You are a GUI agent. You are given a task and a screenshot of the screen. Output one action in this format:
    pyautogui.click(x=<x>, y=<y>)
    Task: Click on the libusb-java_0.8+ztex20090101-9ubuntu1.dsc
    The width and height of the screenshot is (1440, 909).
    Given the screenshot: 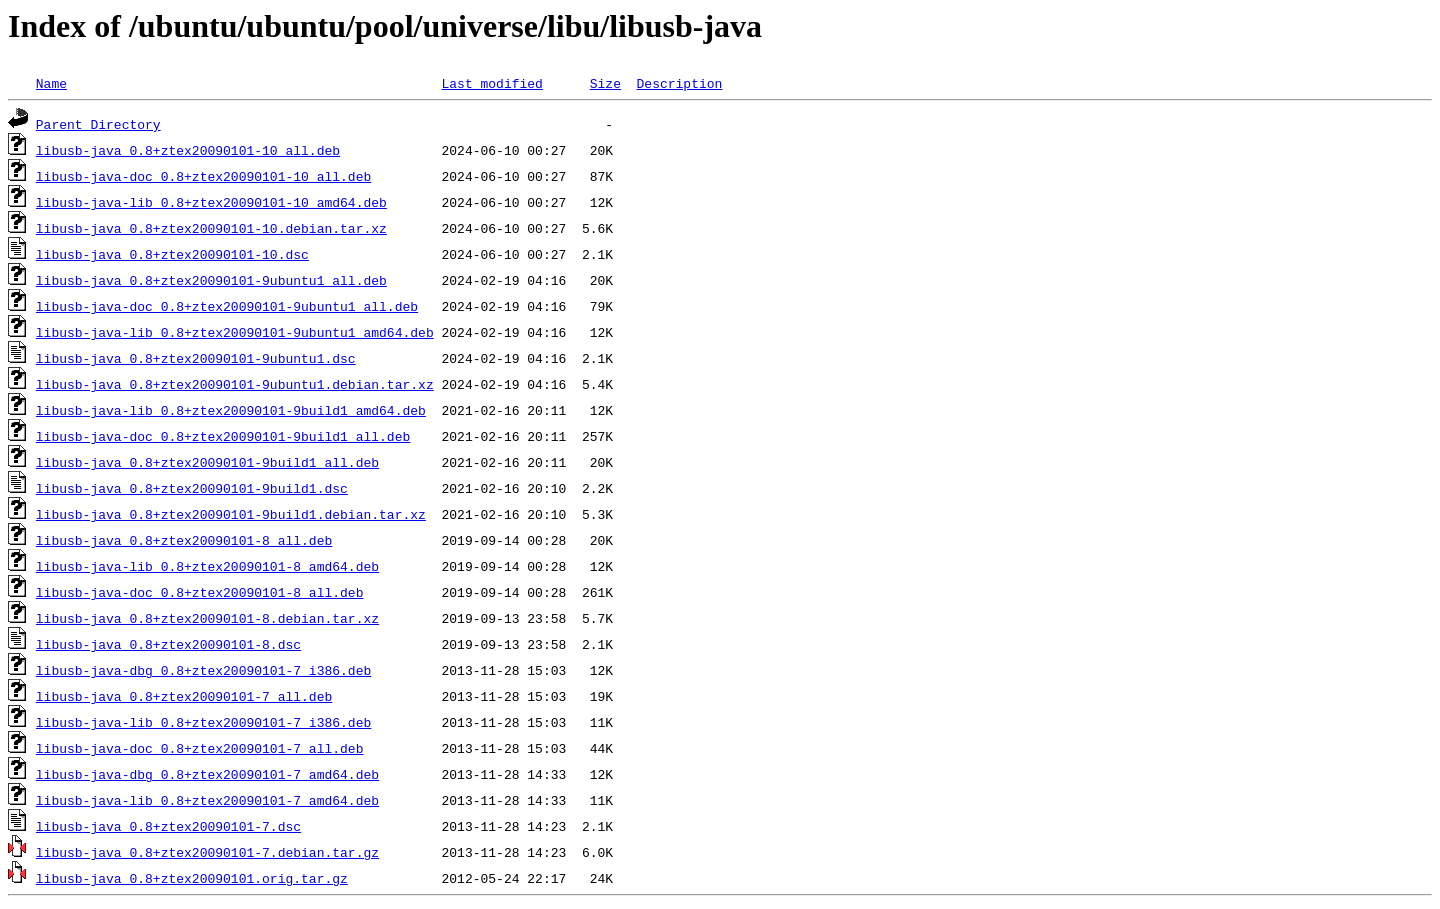 What is the action you would take?
    pyautogui.click(x=196, y=358)
    